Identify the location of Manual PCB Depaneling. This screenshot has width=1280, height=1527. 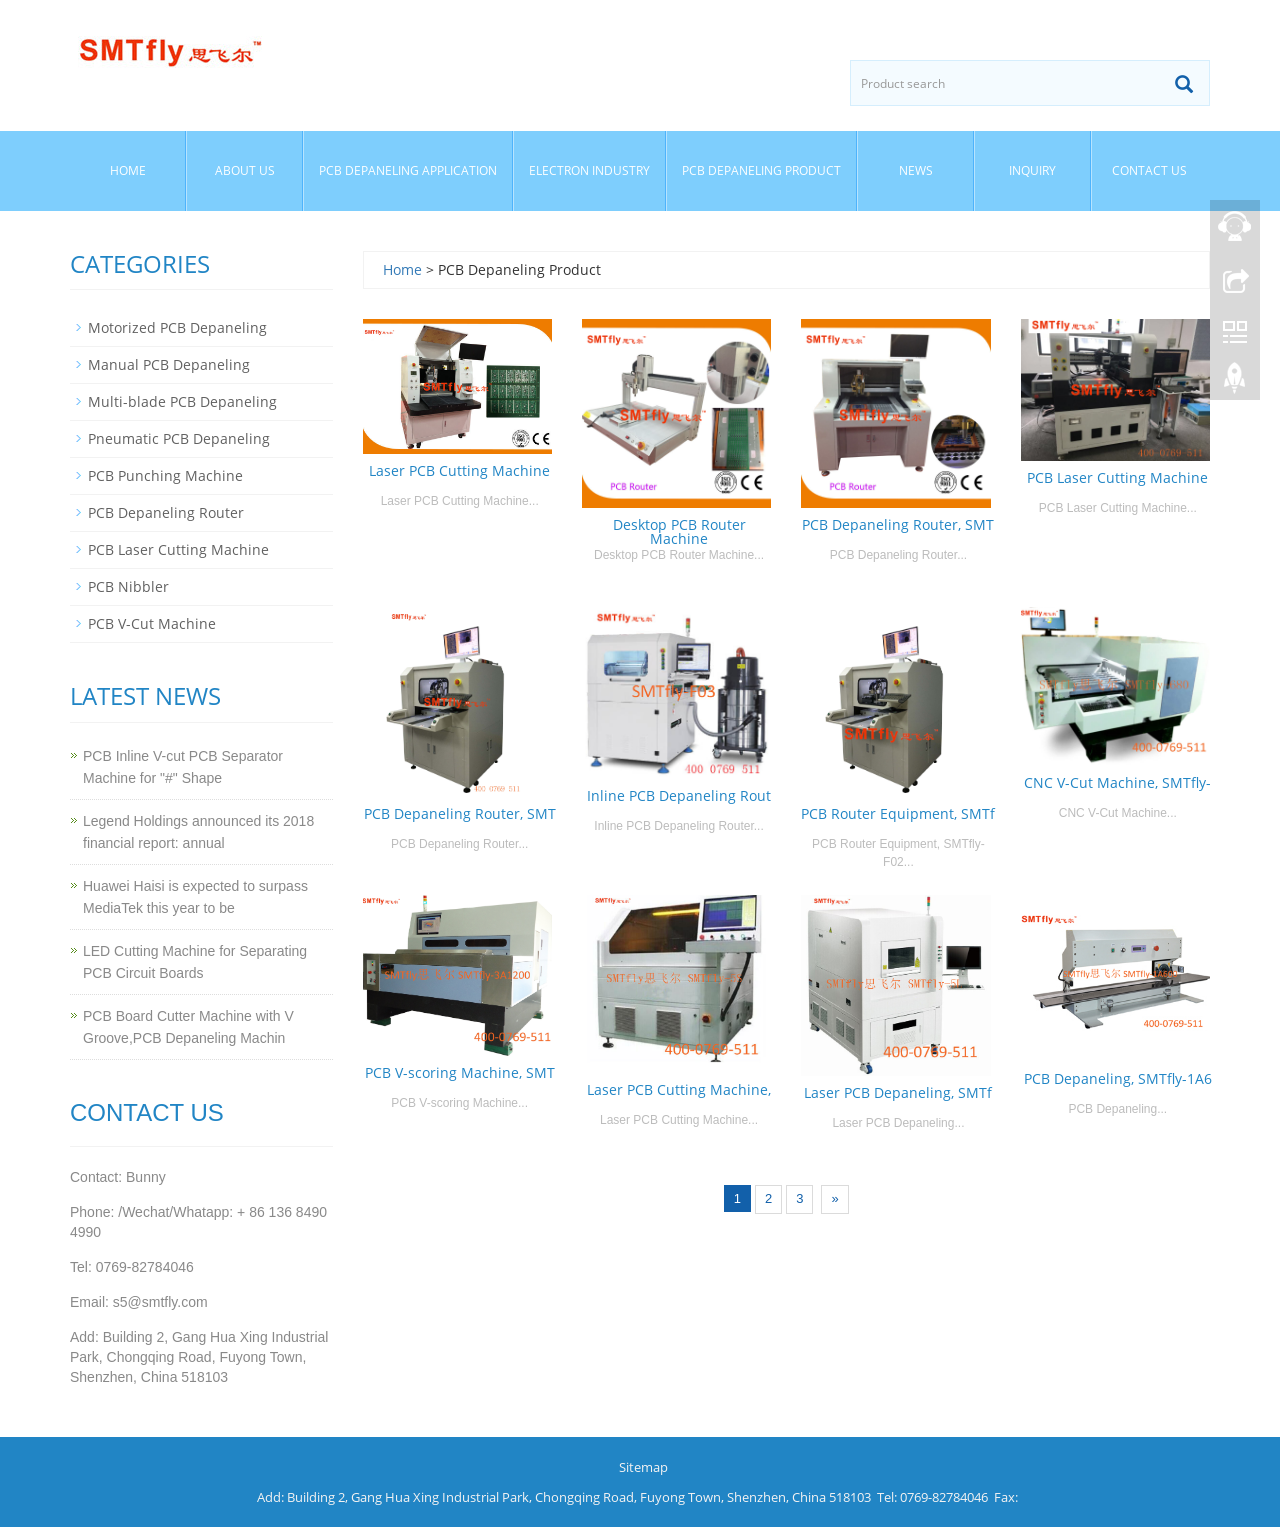
(169, 364).